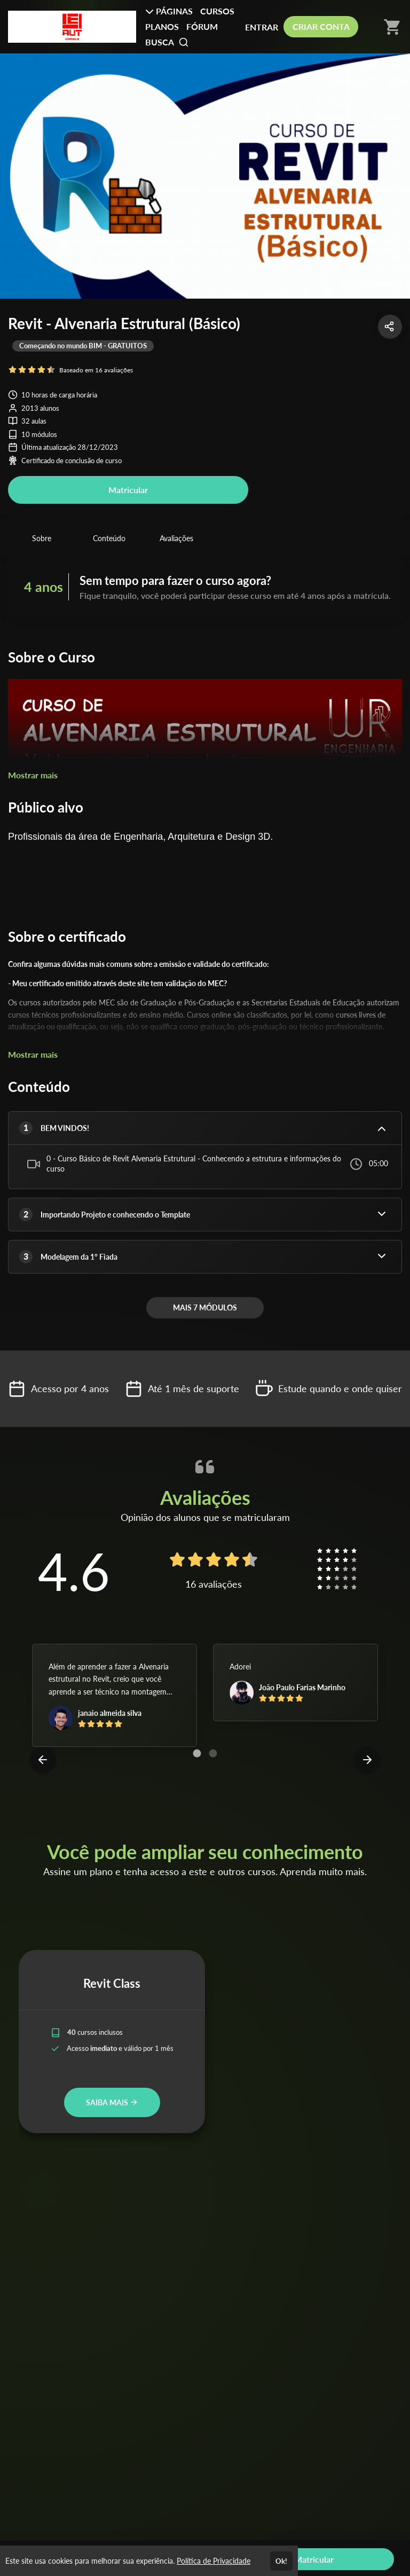 The width and height of the screenshot is (410, 2576). What do you see at coordinates (41, 538) in the screenshot?
I see `Sobre` at bounding box center [41, 538].